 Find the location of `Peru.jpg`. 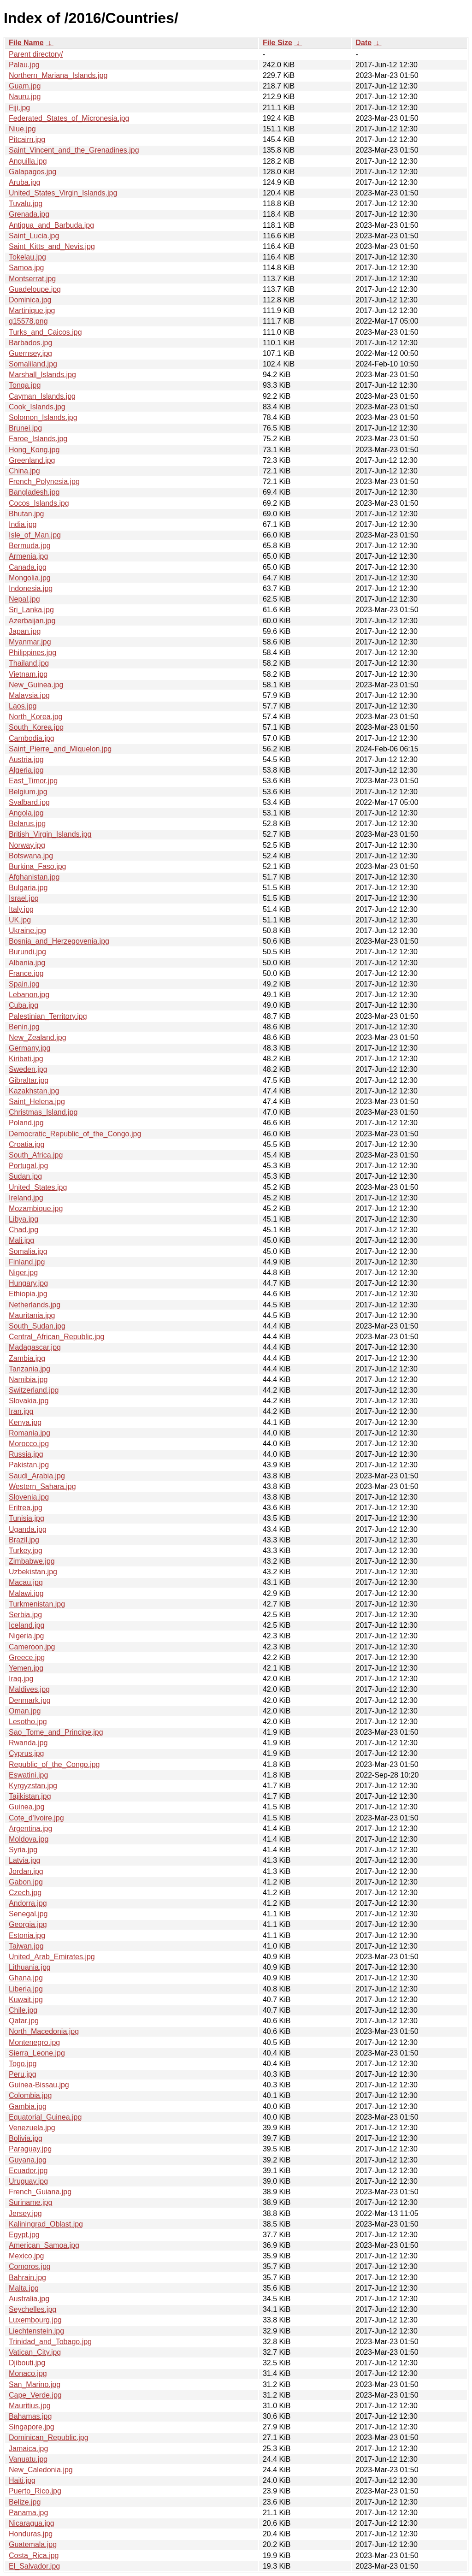

Peru.jpg is located at coordinates (22, 2074).